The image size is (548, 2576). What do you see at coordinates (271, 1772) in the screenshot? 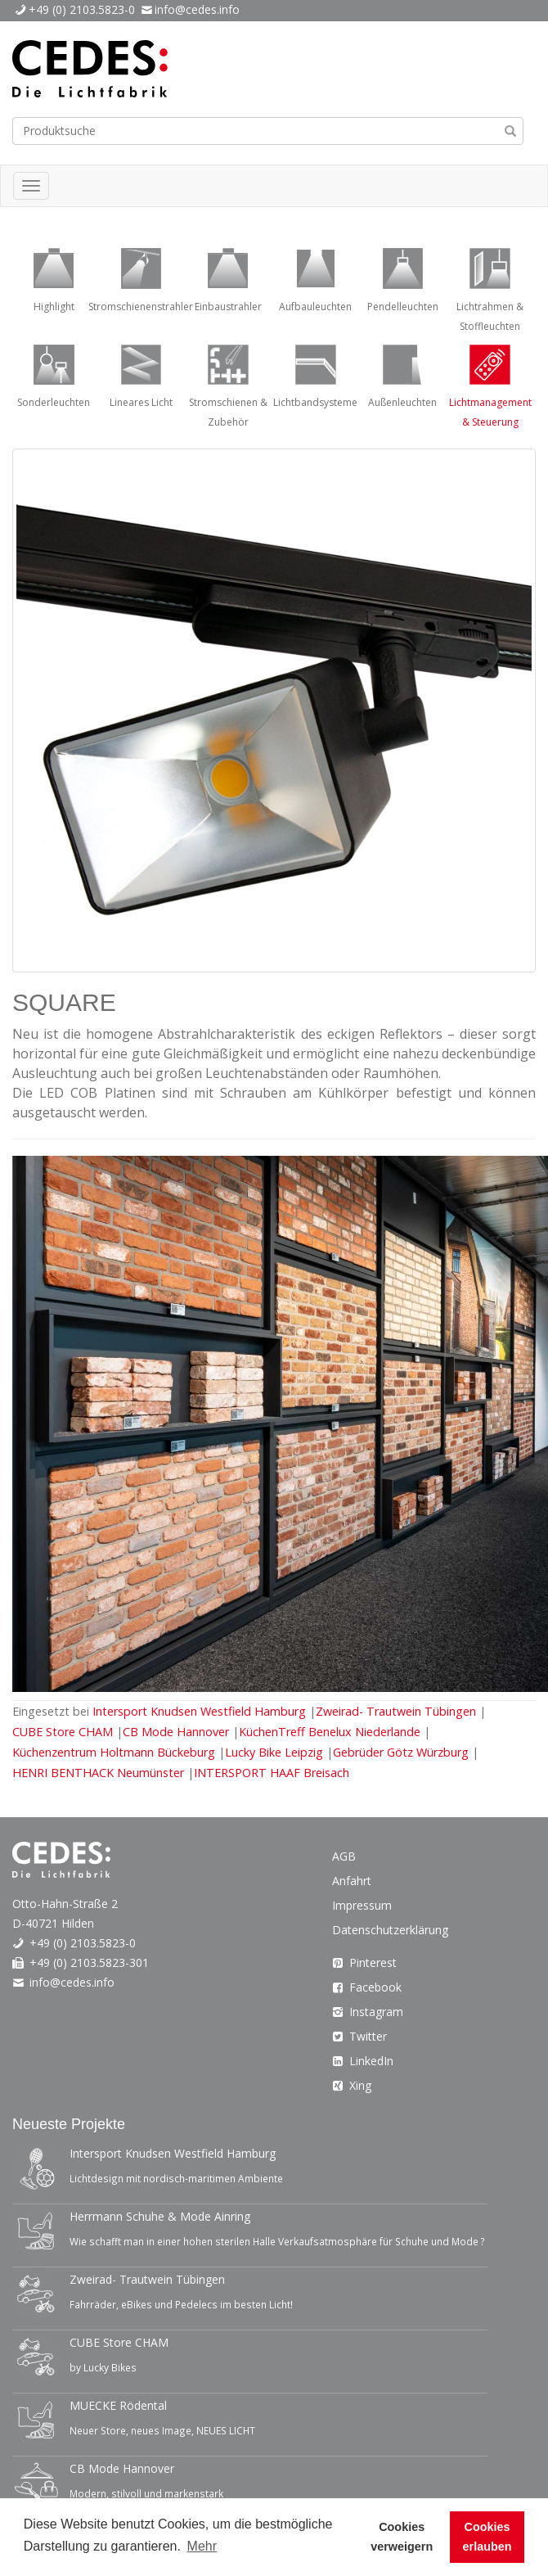
I see `INTERSPORT HAAF` at bounding box center [271, 1772].